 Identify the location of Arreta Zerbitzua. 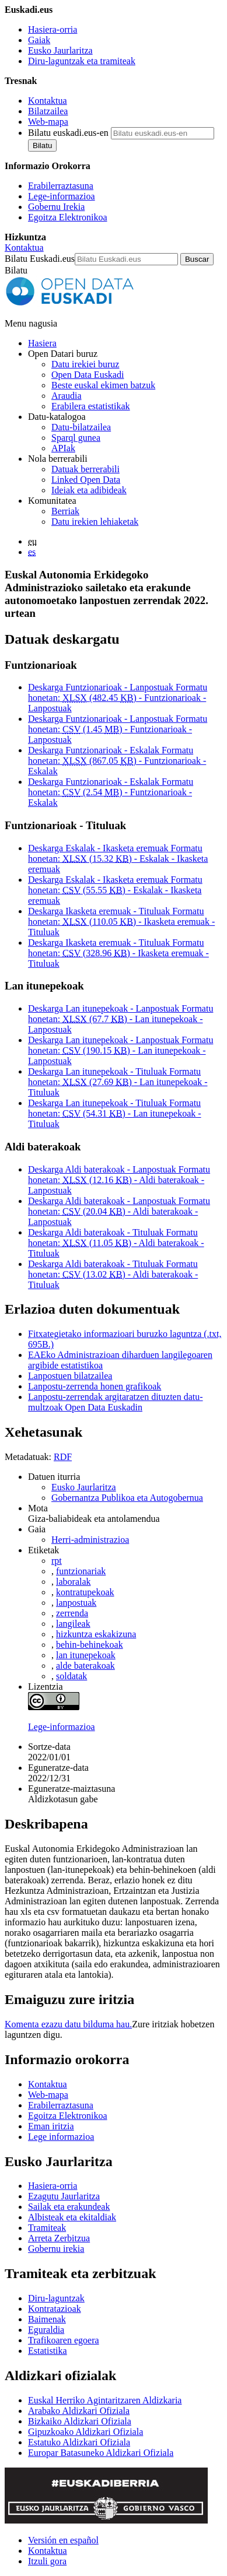
(59, 2238).